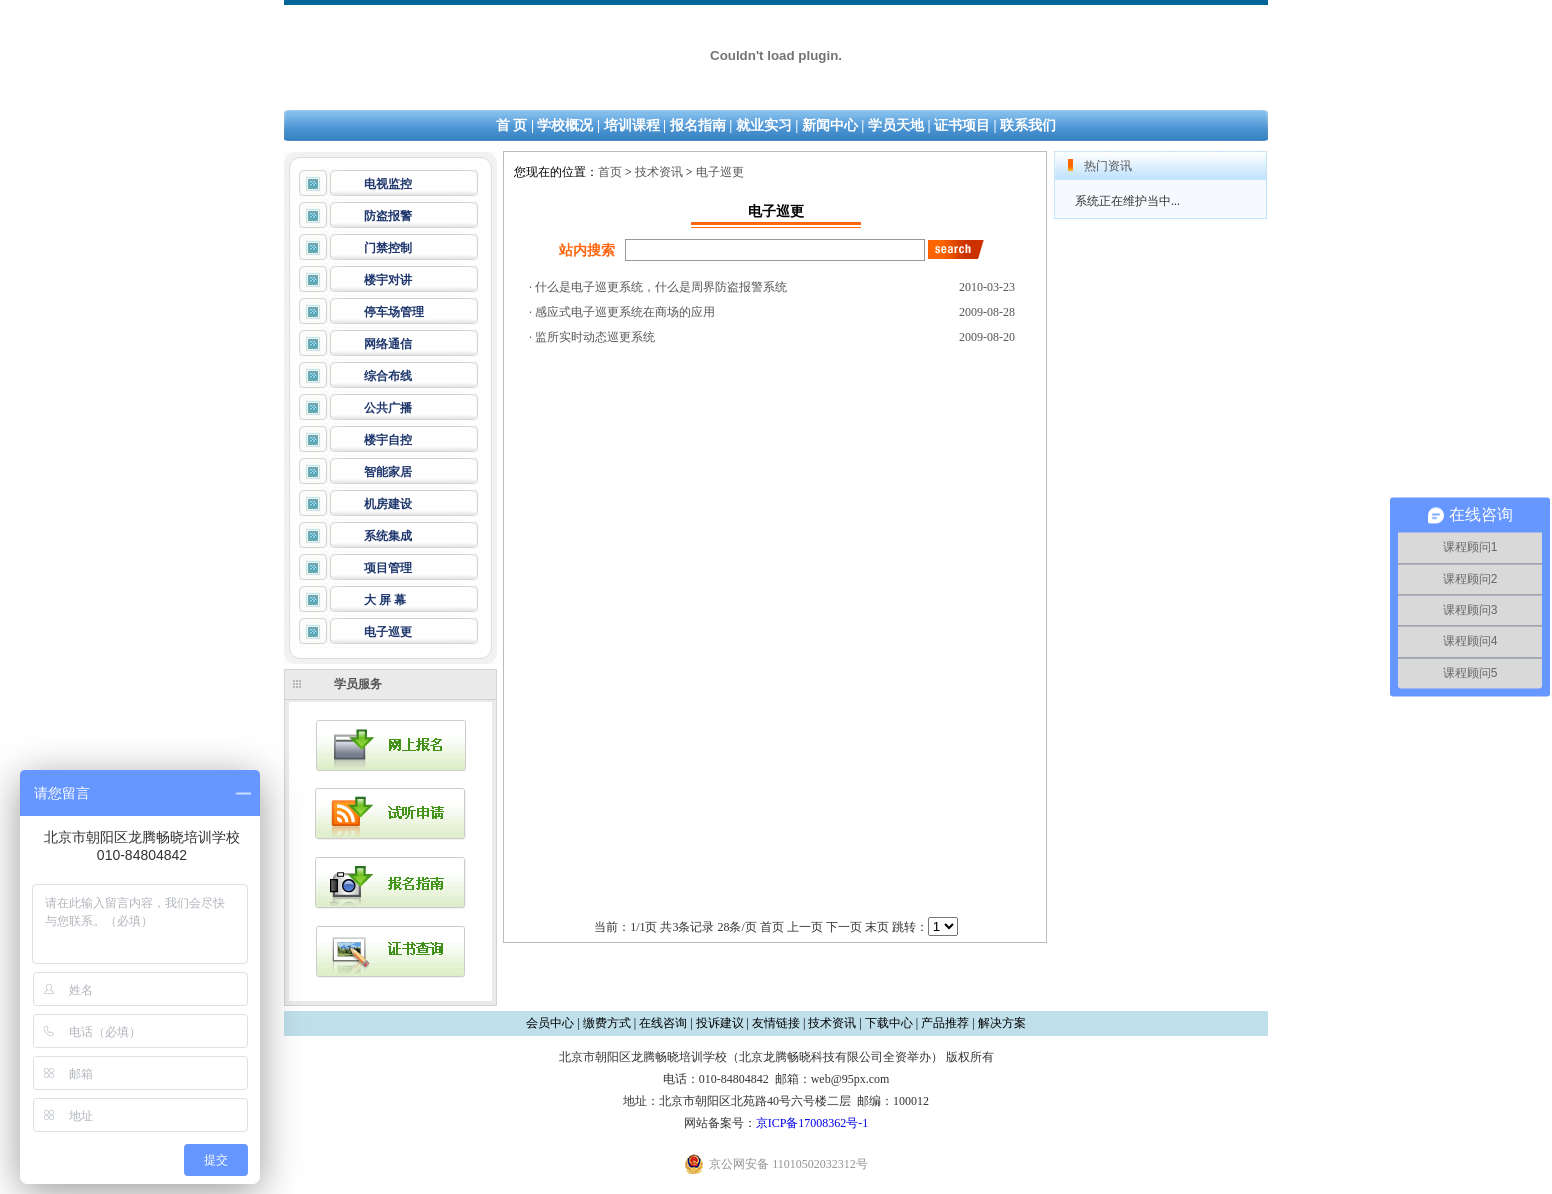  I want to click on 楼宇自控, so click(388, 440).